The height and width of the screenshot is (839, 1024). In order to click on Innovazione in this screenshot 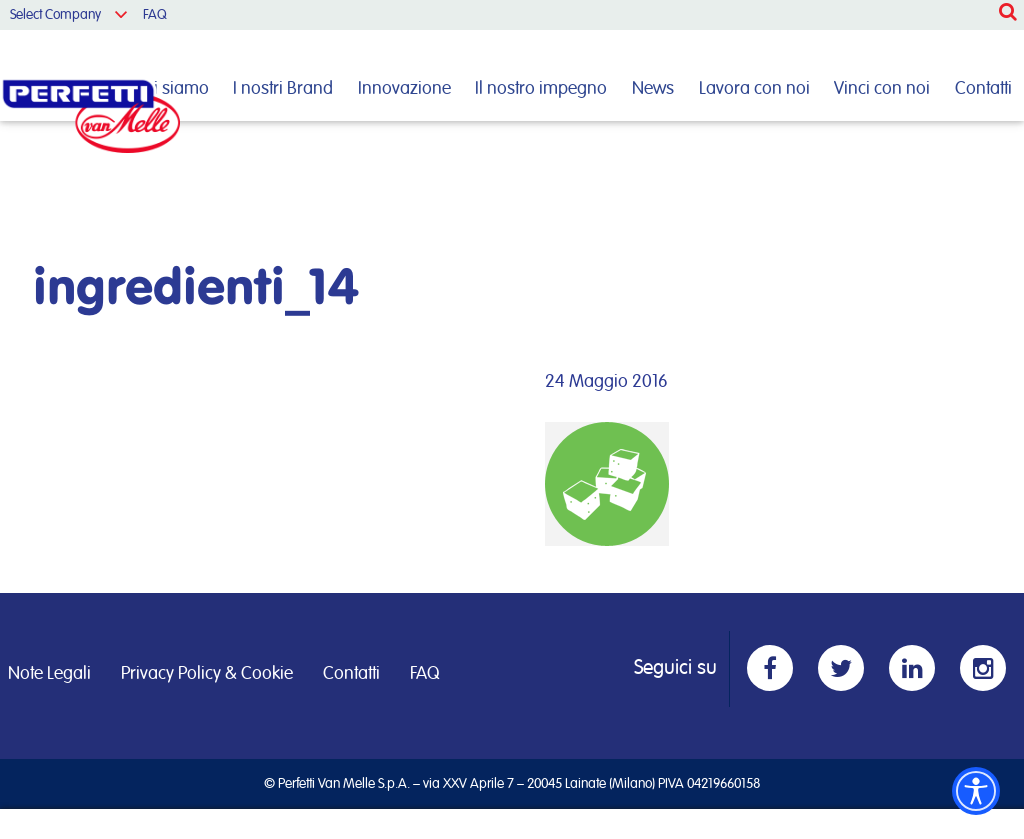, I will do `click(404, 89)`.